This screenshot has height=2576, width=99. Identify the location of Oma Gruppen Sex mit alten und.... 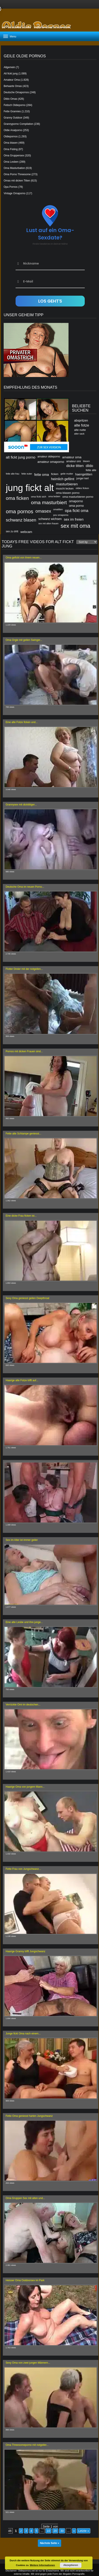
(25, 2198).